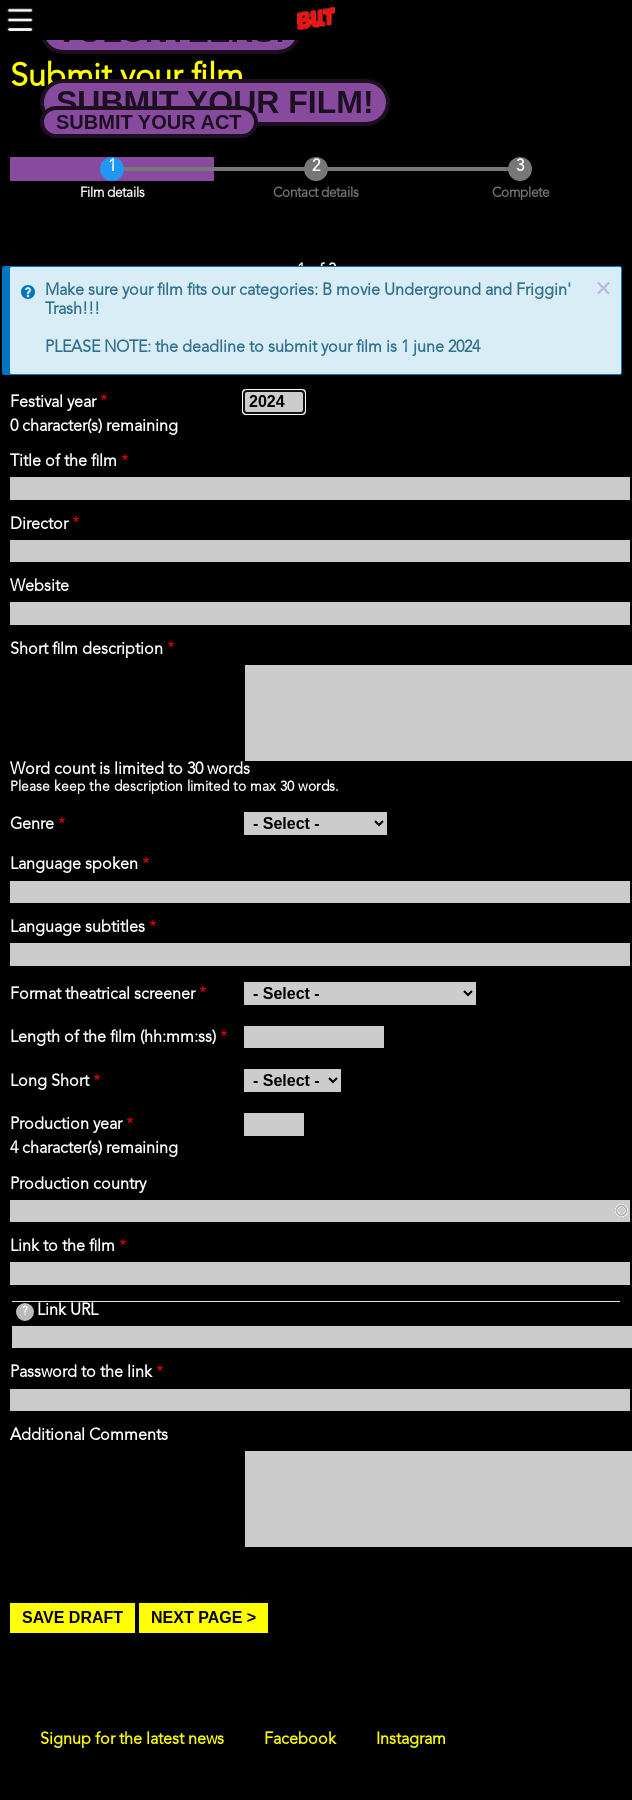 The image size is (632, 1800). Describe the element at coordinates (63, 462) in the screenshot. I see `Title of the film` at that location.